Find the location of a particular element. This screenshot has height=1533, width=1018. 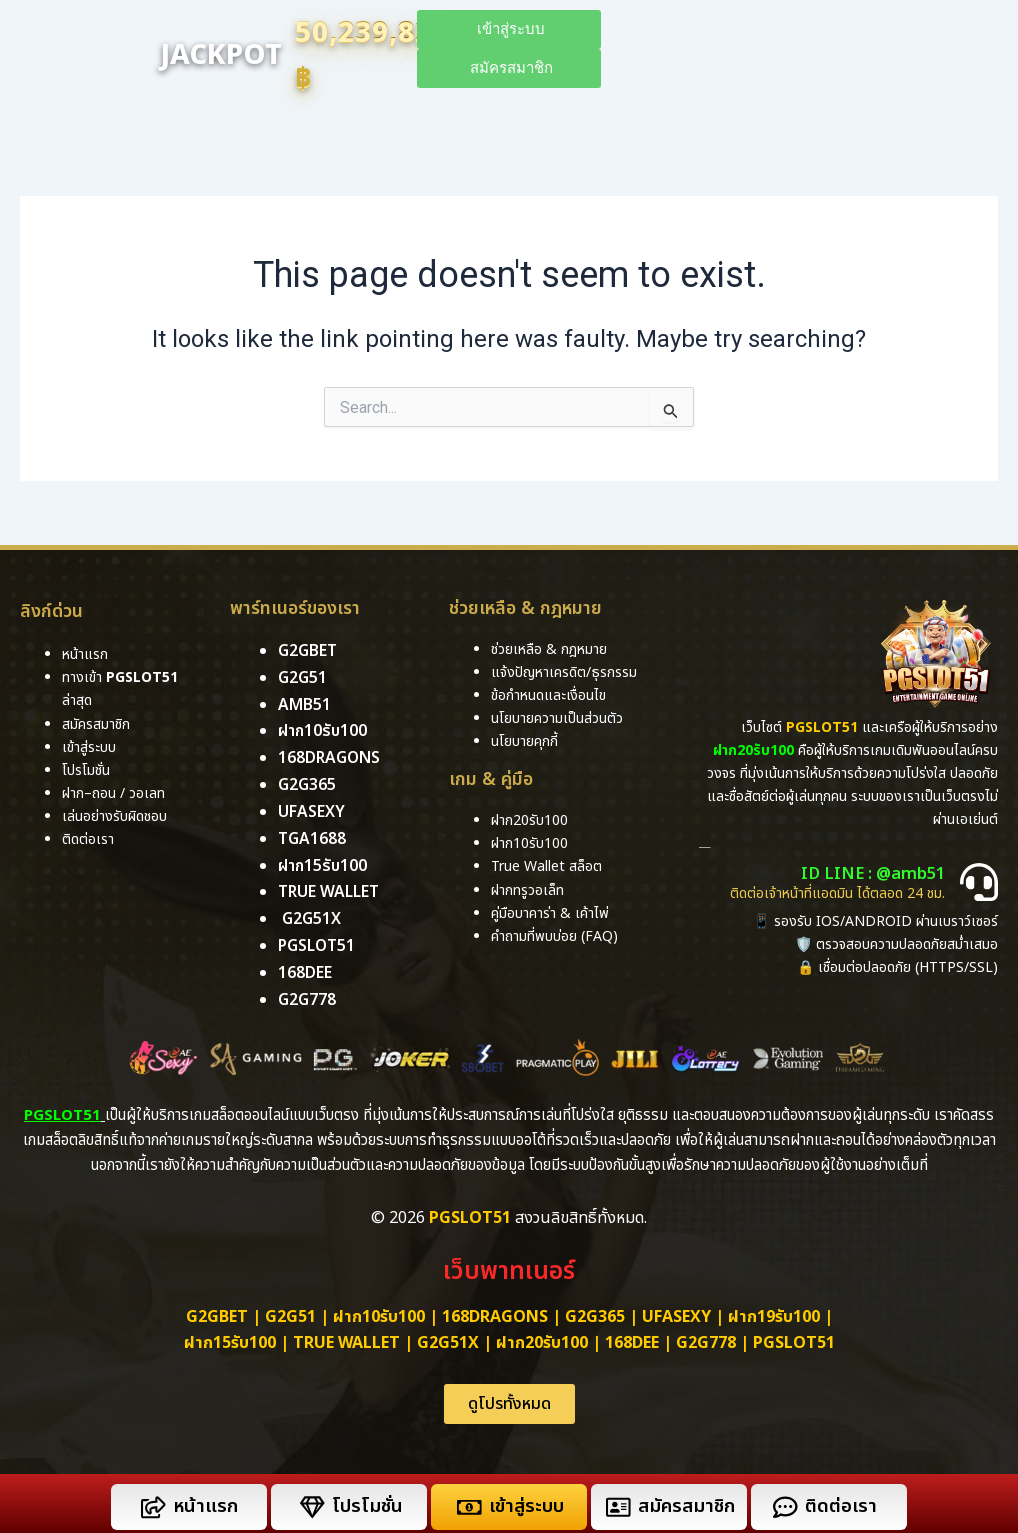

amb51 is located at coordinates (304, 704).